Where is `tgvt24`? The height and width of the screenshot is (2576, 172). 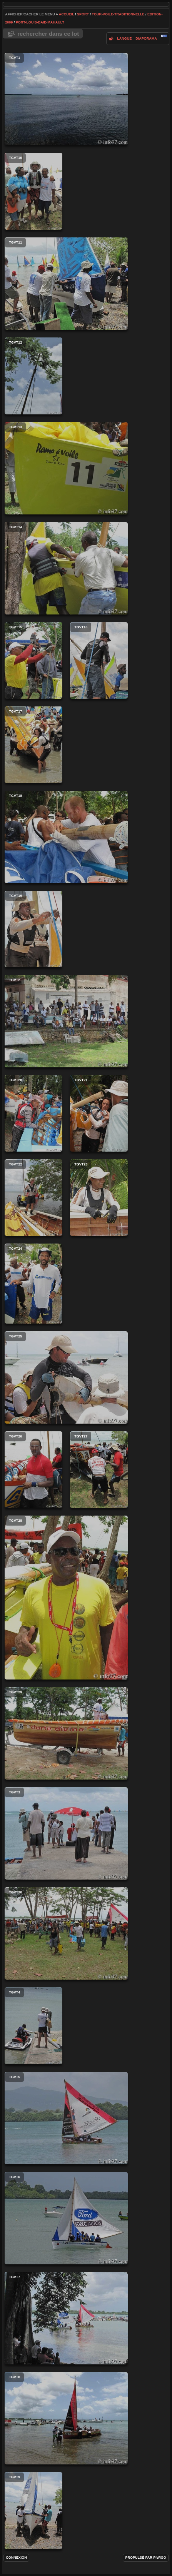 tgvt24 is located at coordinates (33, 1284).